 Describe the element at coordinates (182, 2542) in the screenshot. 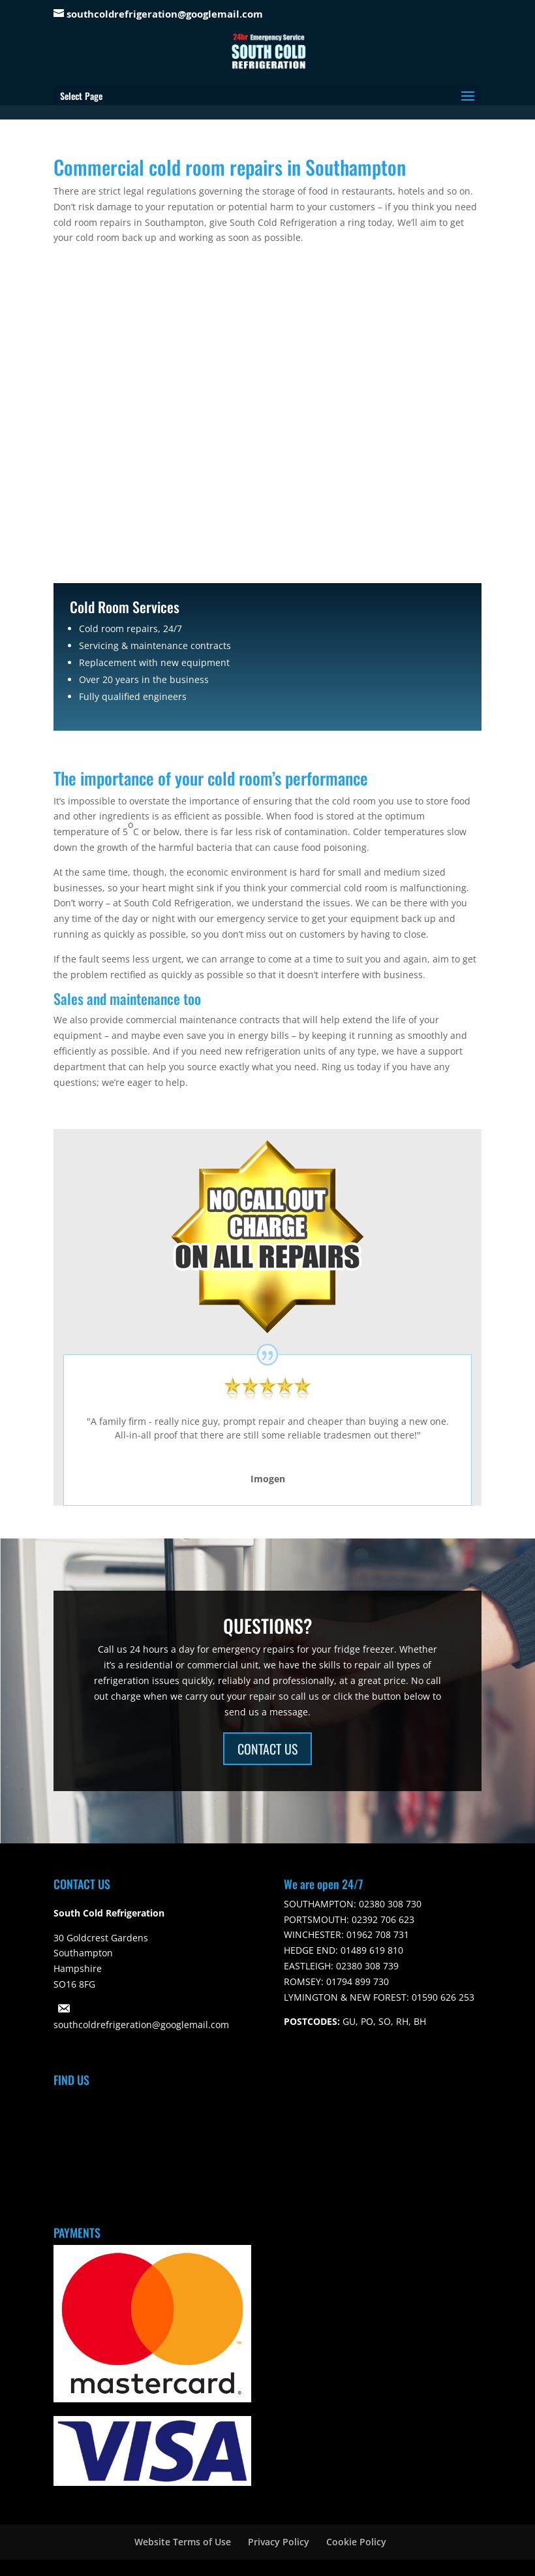

I see `Website Terms of Use` at that location.